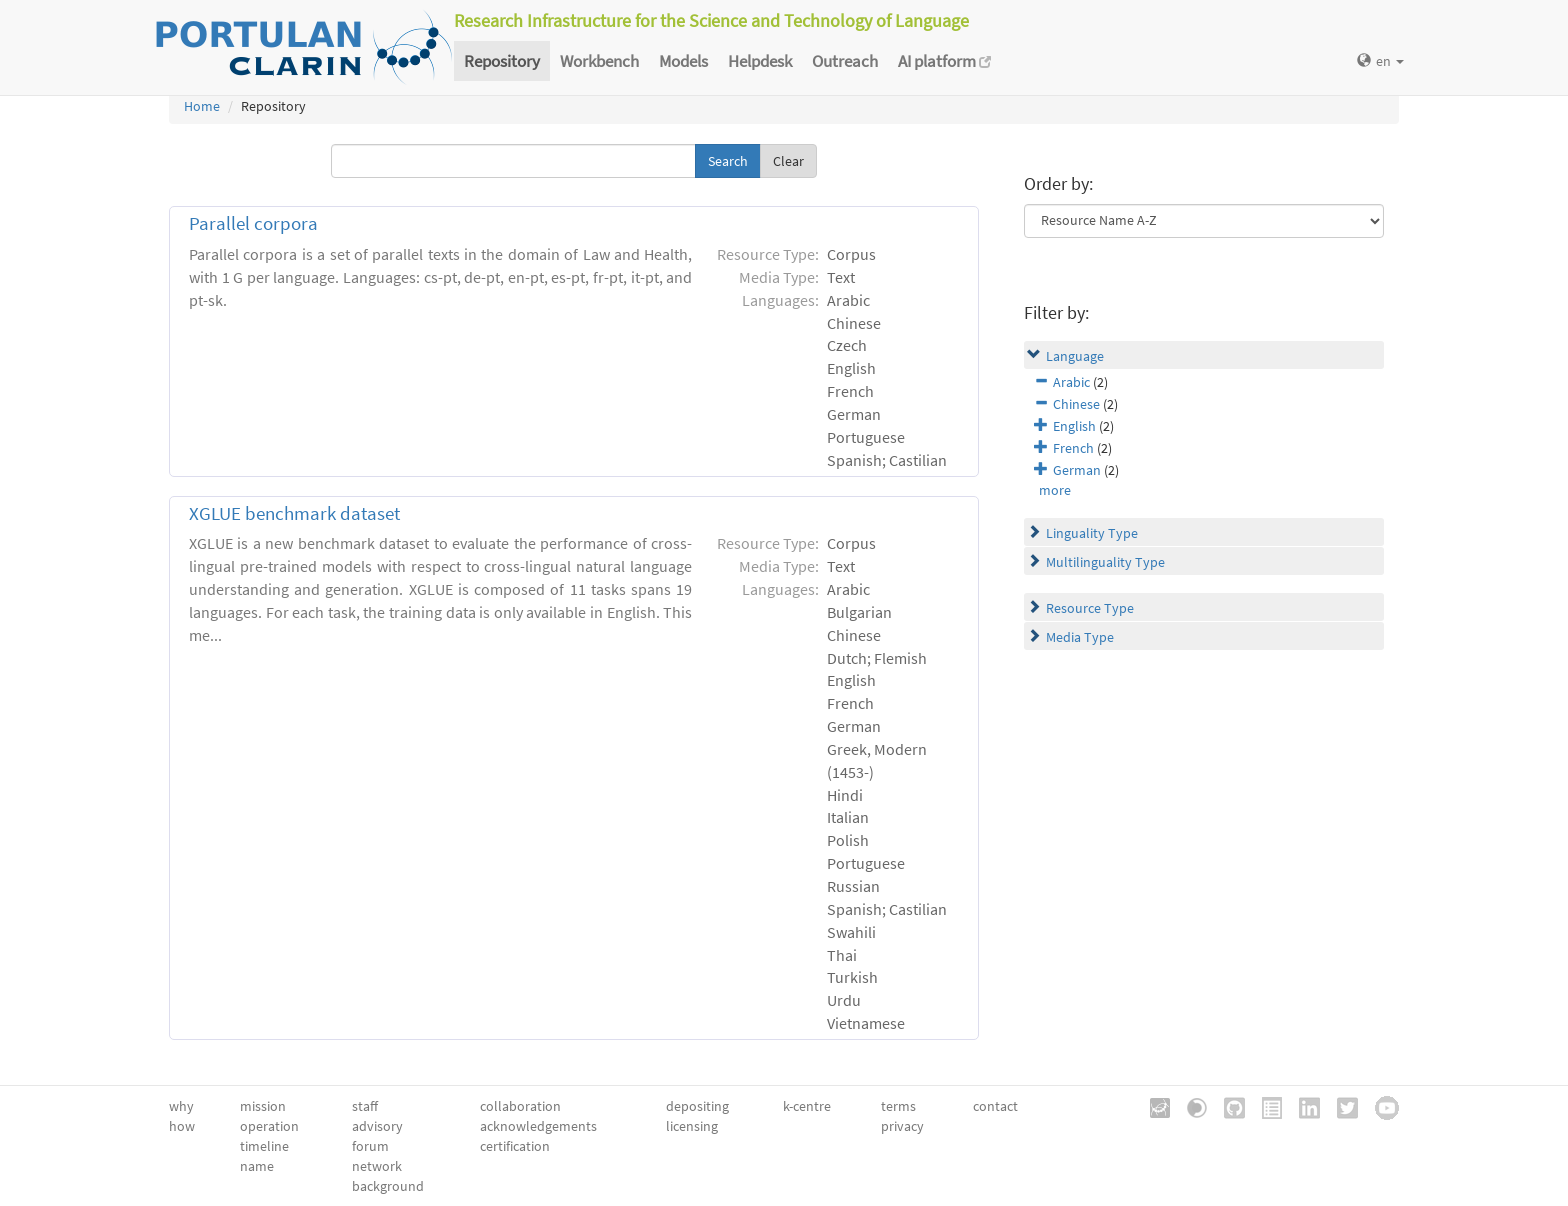 This screenshot has height=1206, width=1568. What do you see at coordinates (269, 1126) in the screenshot?
I see `operation` at bounding box center [269, 1126].